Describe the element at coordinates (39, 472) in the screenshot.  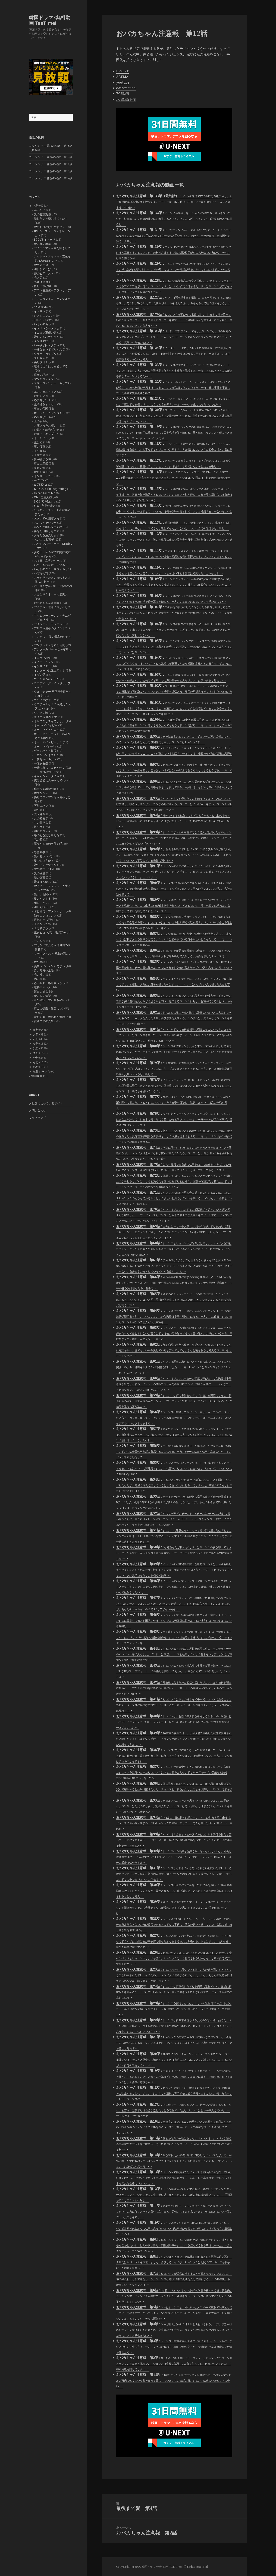
I see `黄金の魚` at that location.